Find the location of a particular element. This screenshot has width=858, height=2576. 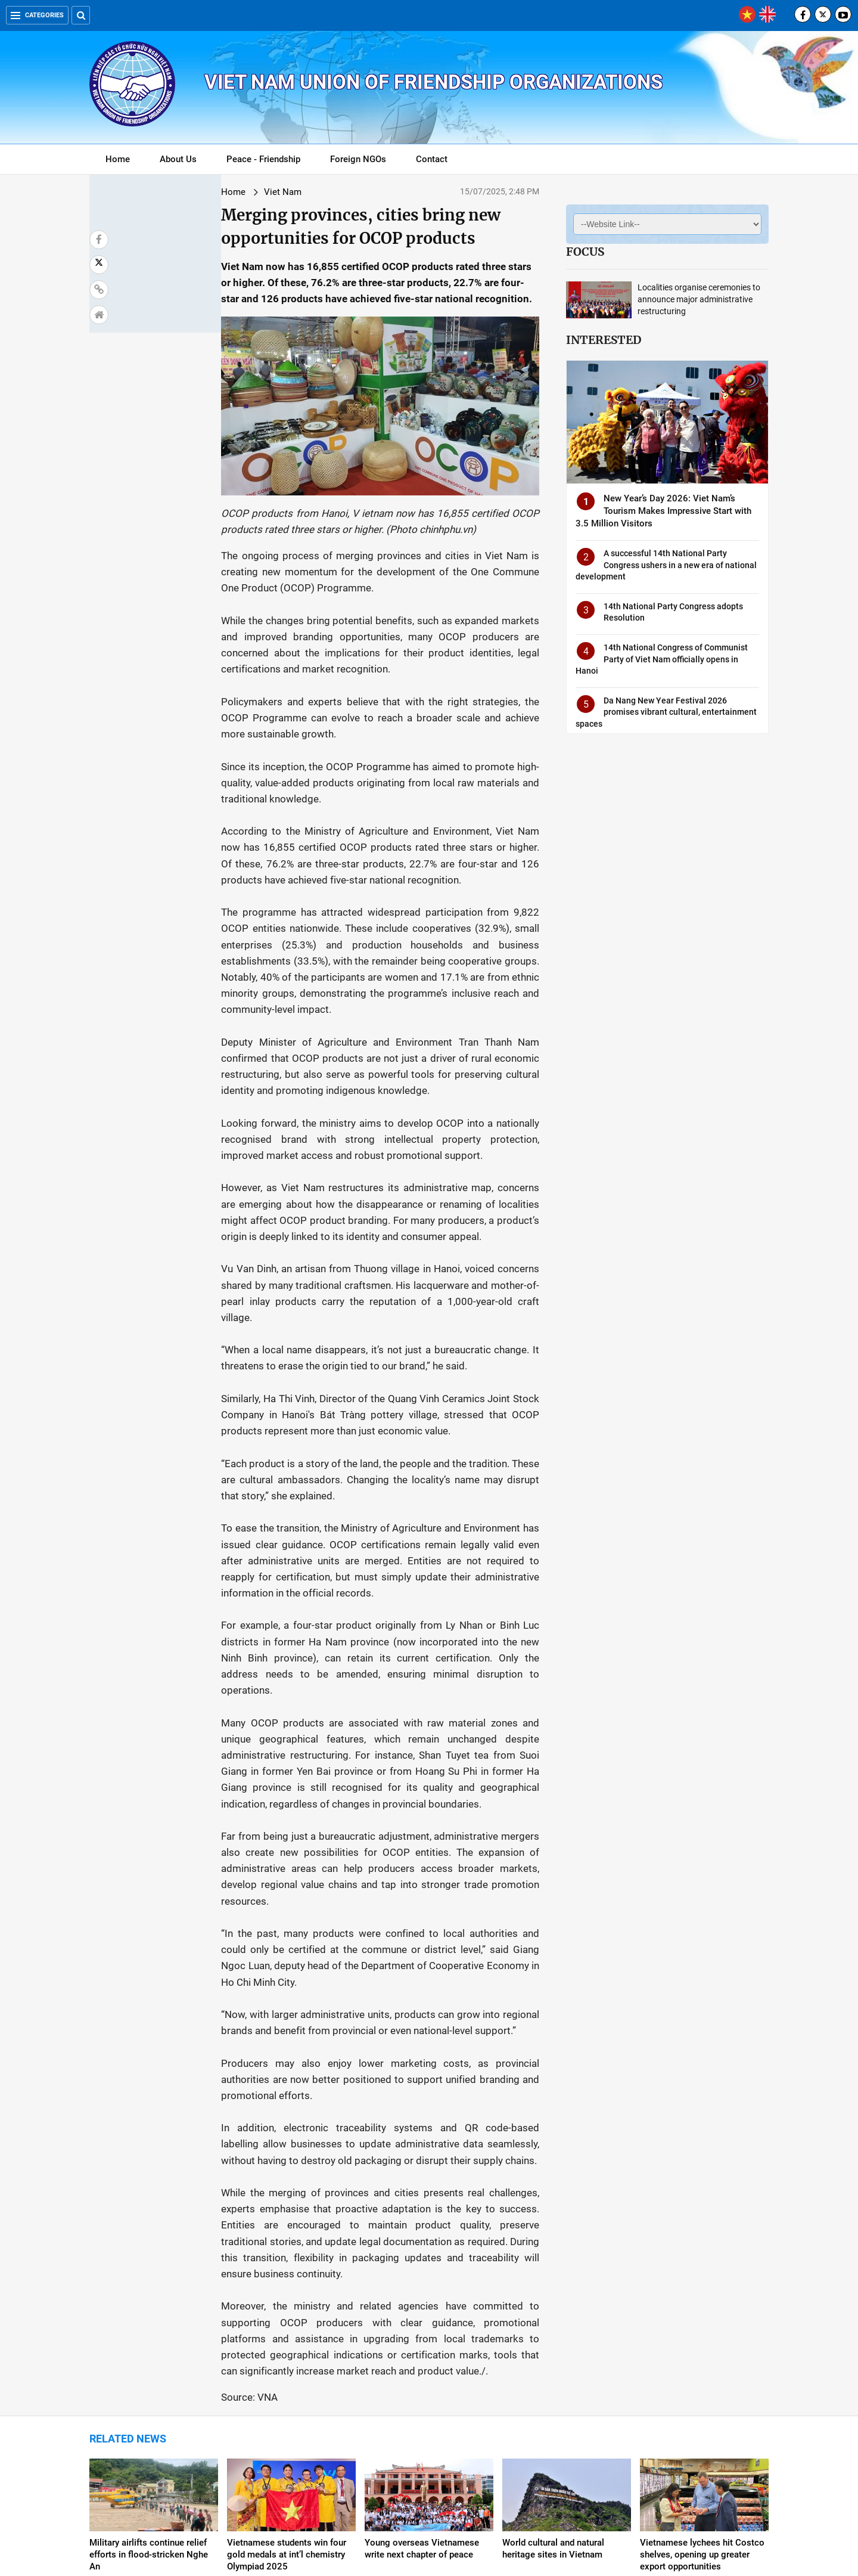

New Year’s Day 2026: Viet Nam’s Tourism Makes Impressive Start with 3.5 Million Visitors is located at coordinates (663, 511).